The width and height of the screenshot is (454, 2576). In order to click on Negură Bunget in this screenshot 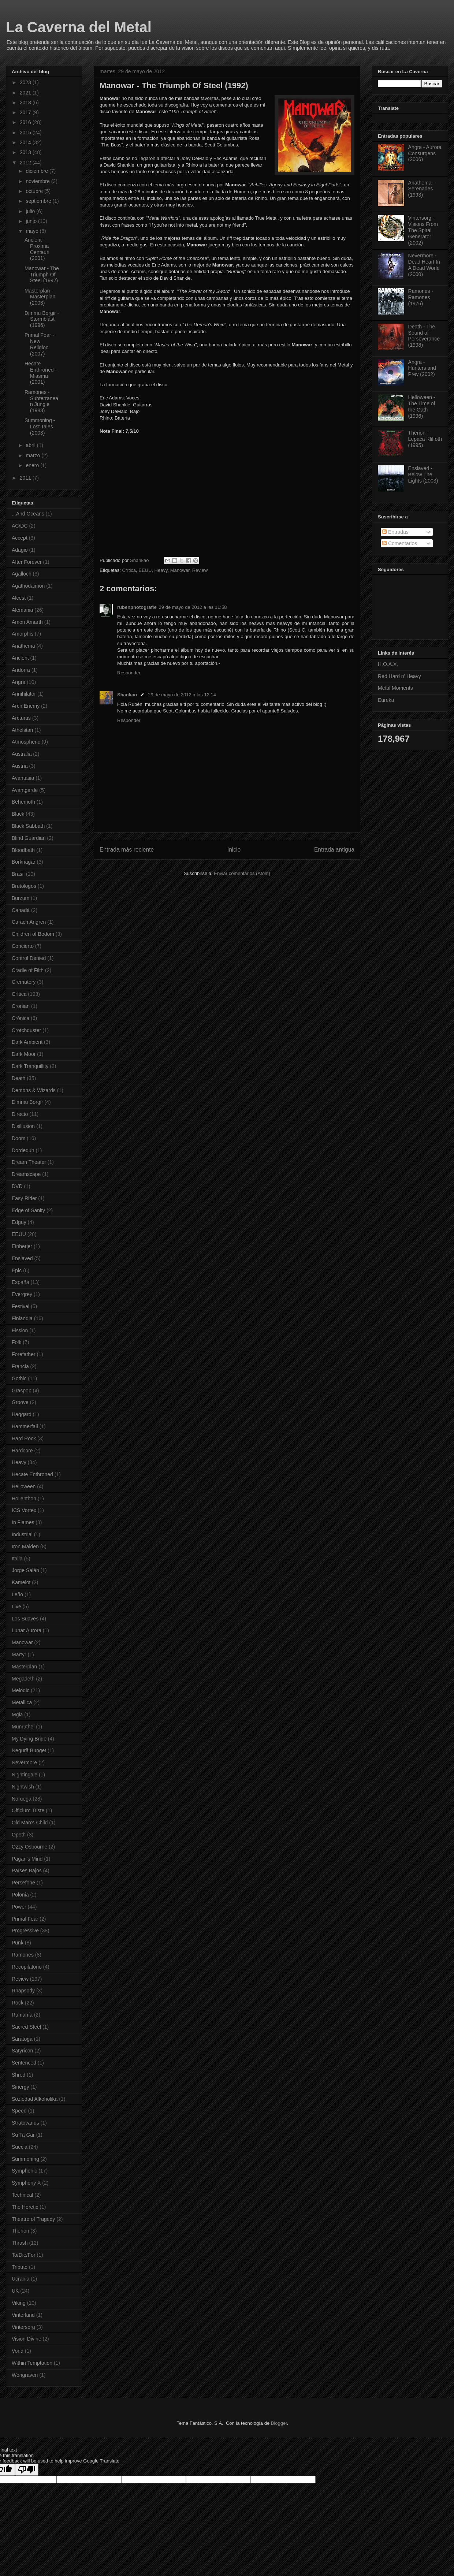, I will do `click(29, 1750)`.